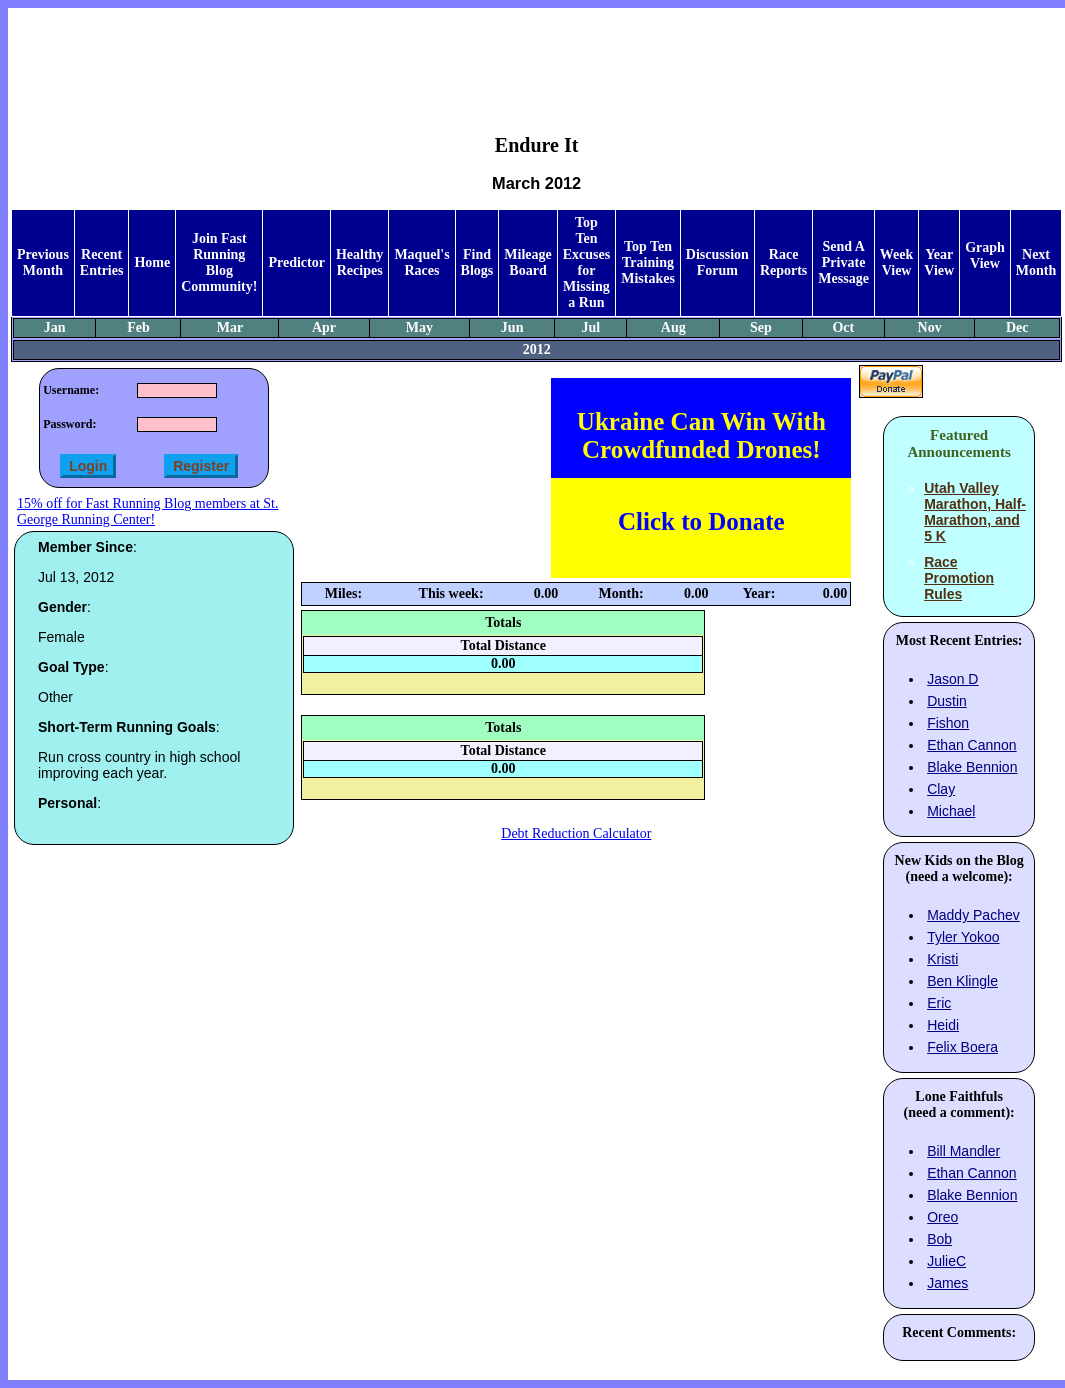  Describe the element at coordinates (152, 262) in the screenshot. I see `Home` at that location.